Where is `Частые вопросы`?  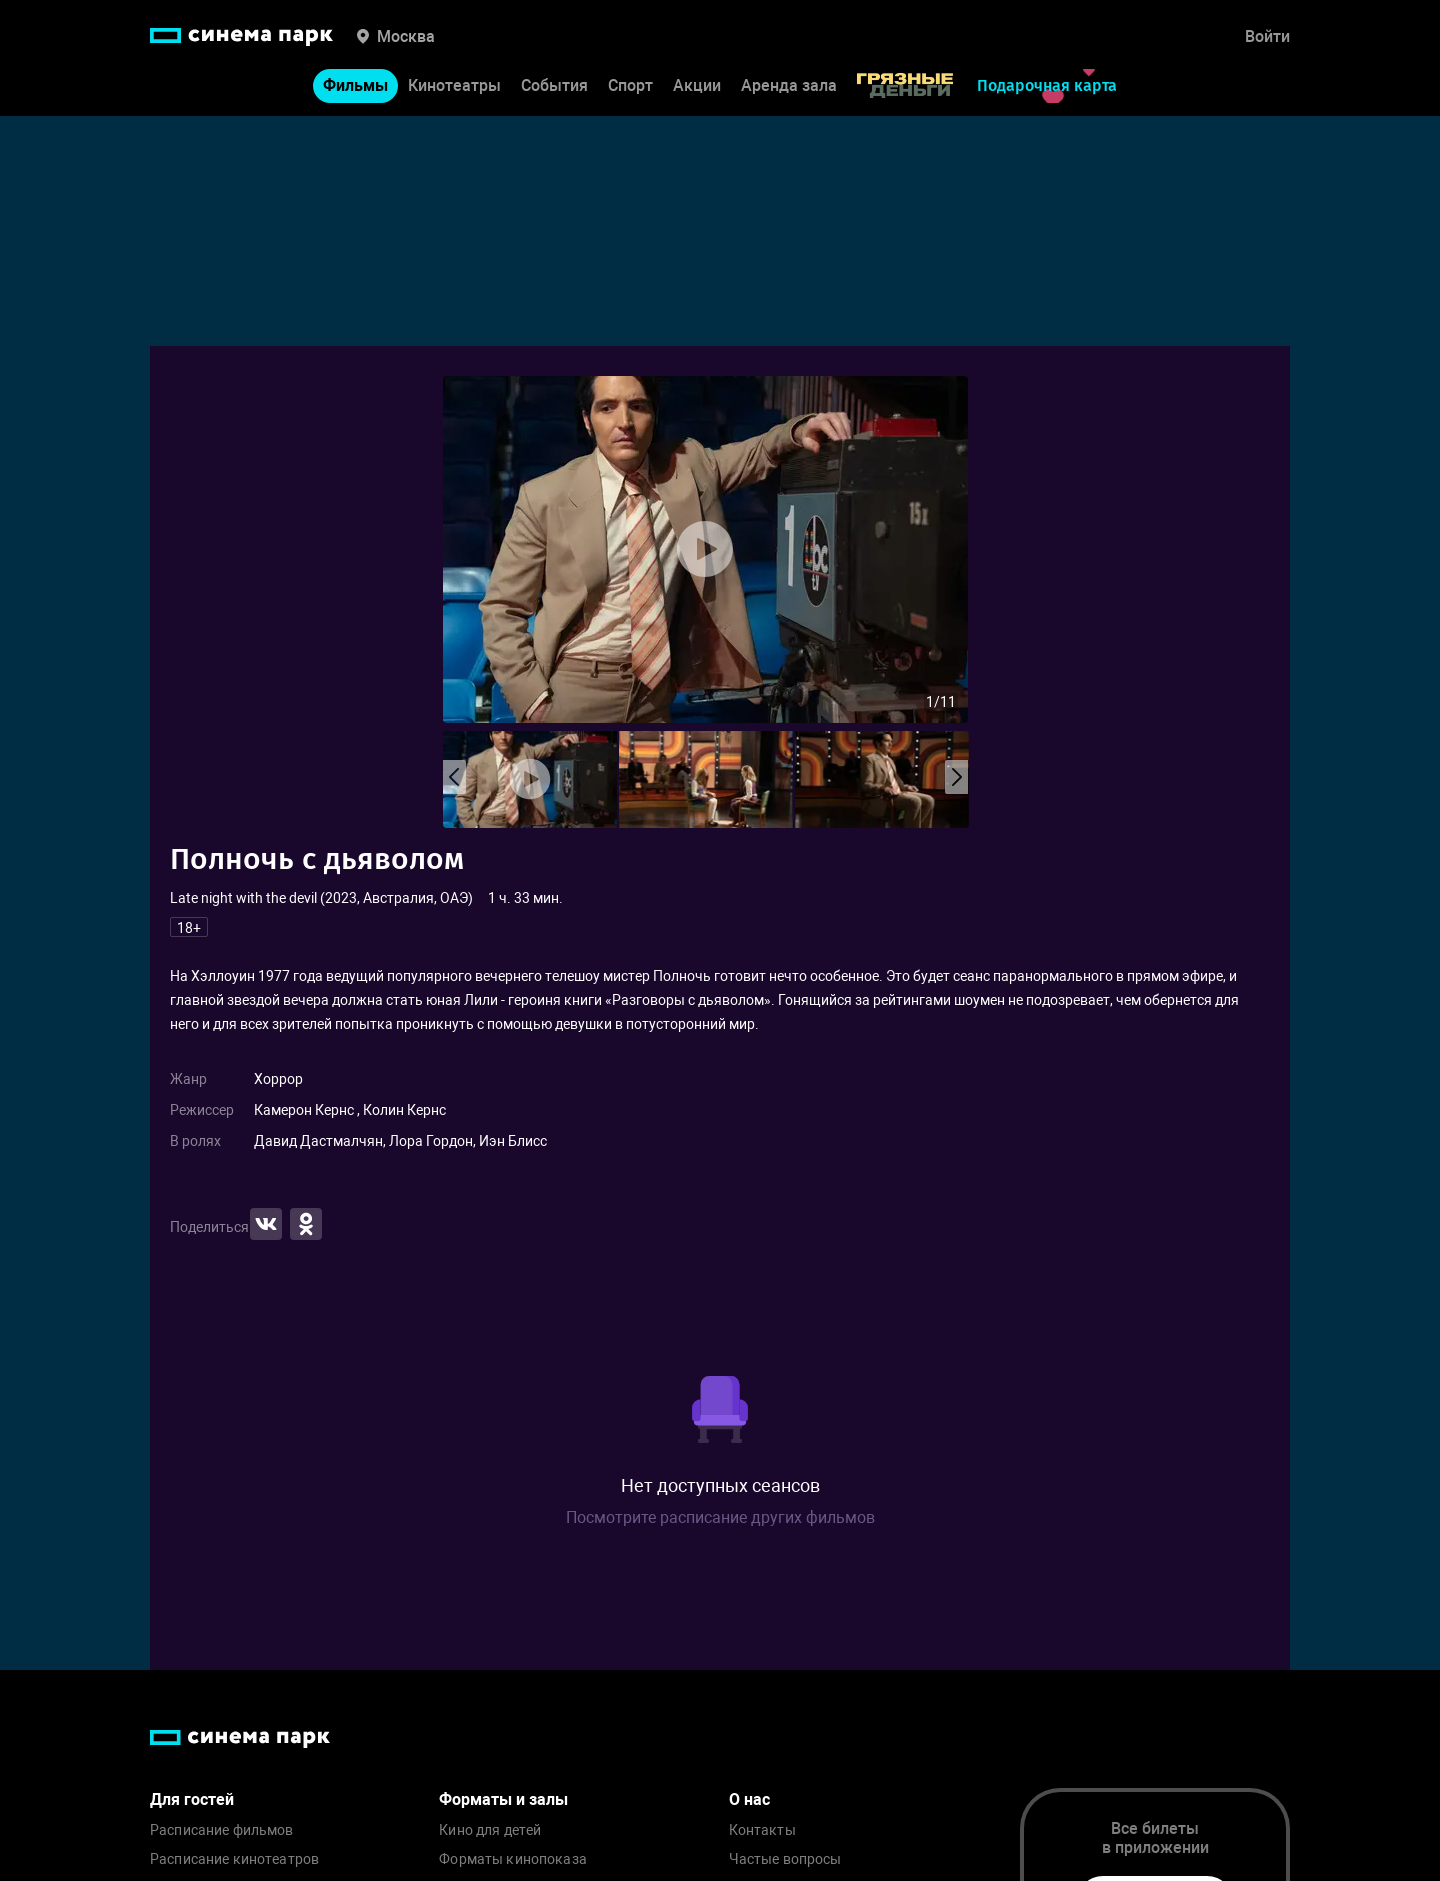 Частые вопросы is located at coordinates (785, 1859).